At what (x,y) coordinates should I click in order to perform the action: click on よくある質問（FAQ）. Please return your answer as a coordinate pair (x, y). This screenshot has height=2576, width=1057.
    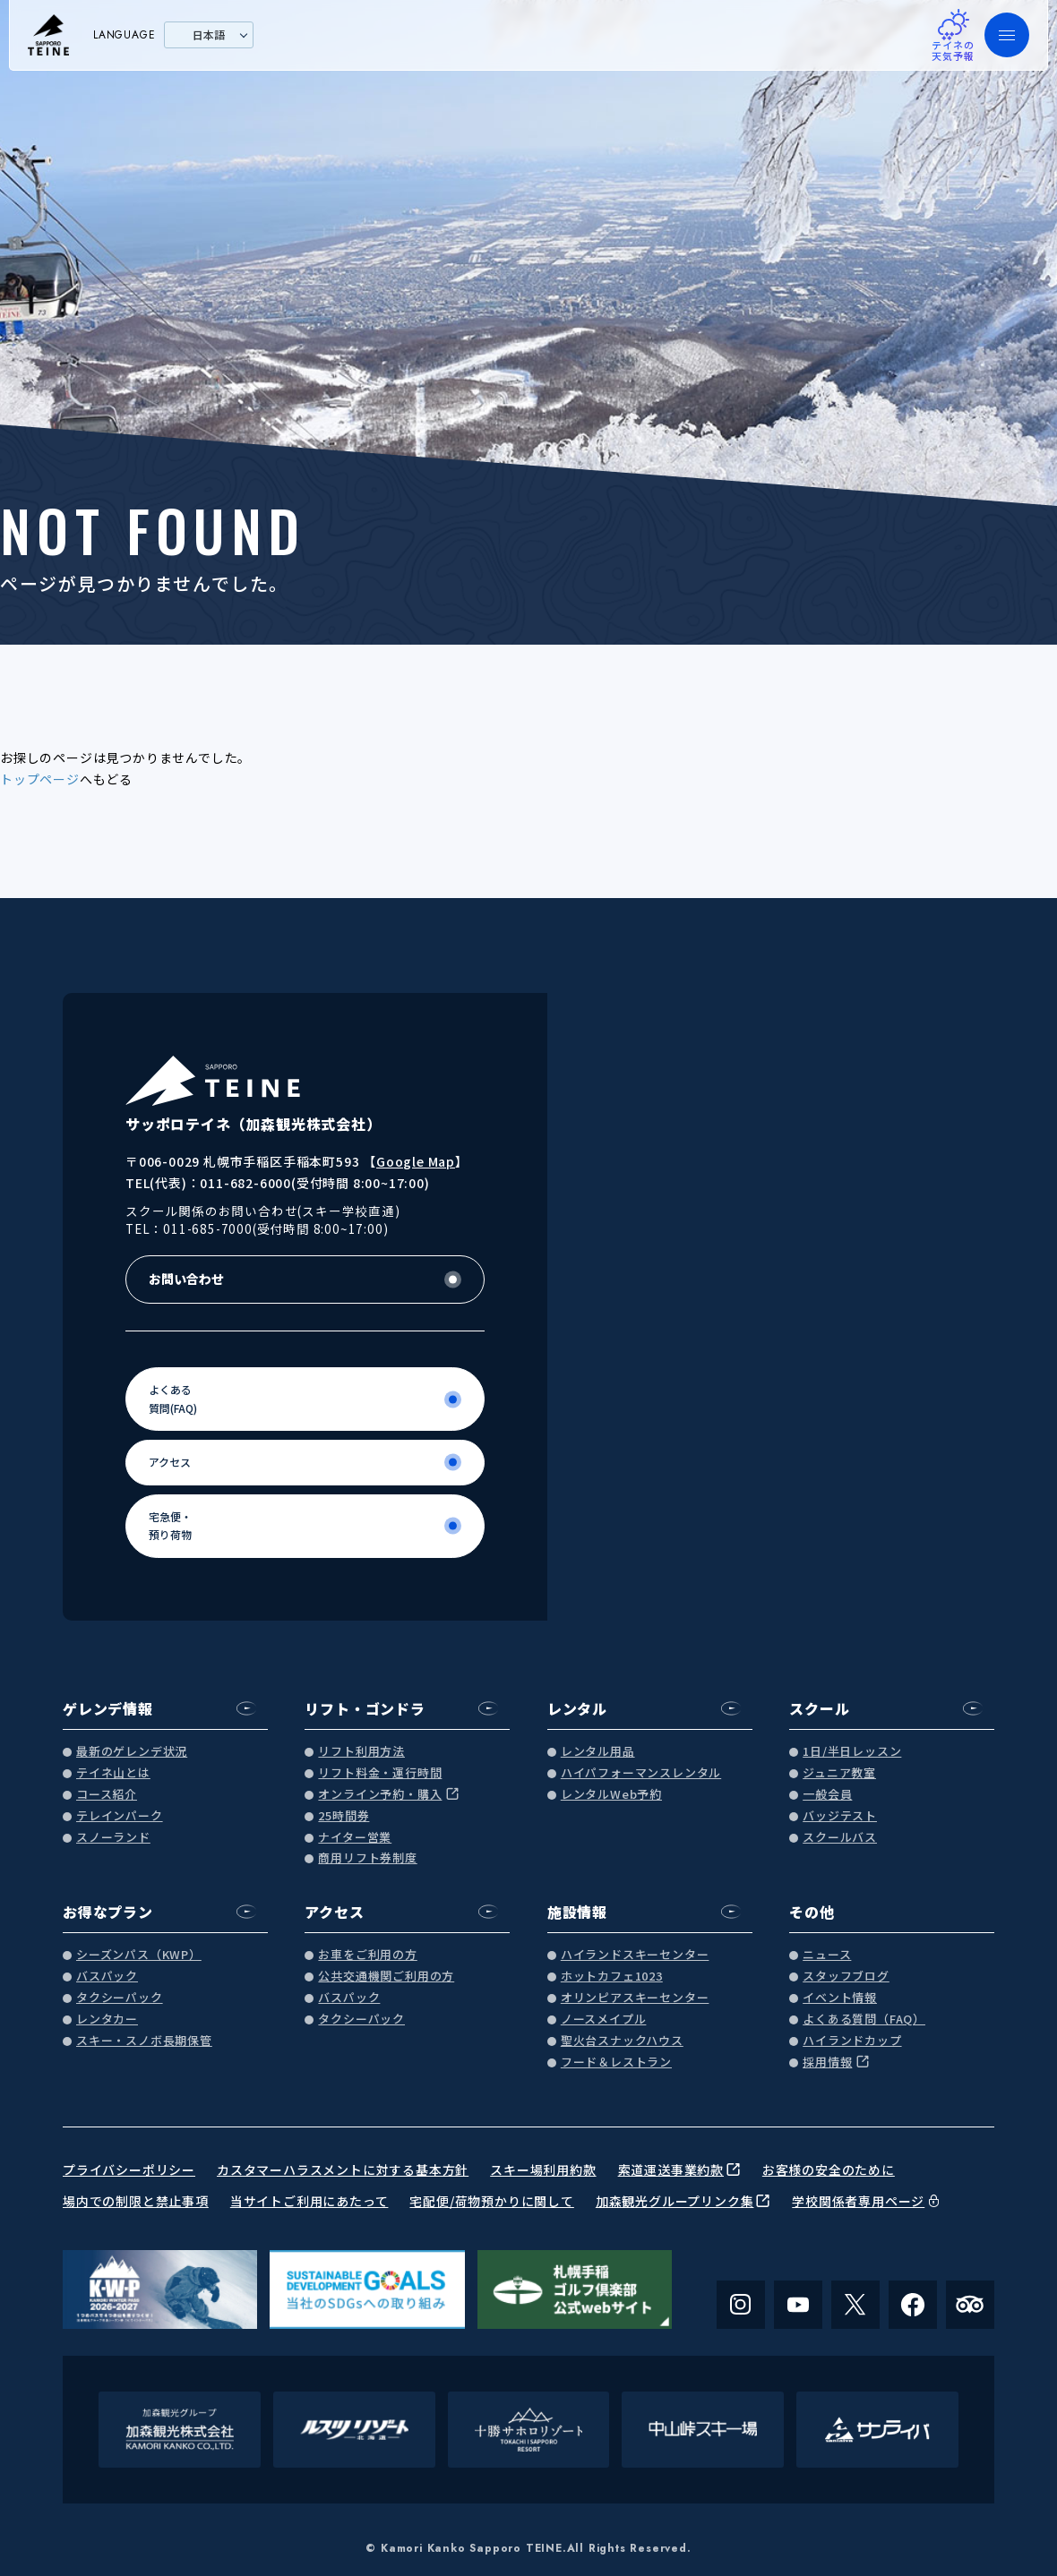
    Looking at the image, I should click on (864, 2019).